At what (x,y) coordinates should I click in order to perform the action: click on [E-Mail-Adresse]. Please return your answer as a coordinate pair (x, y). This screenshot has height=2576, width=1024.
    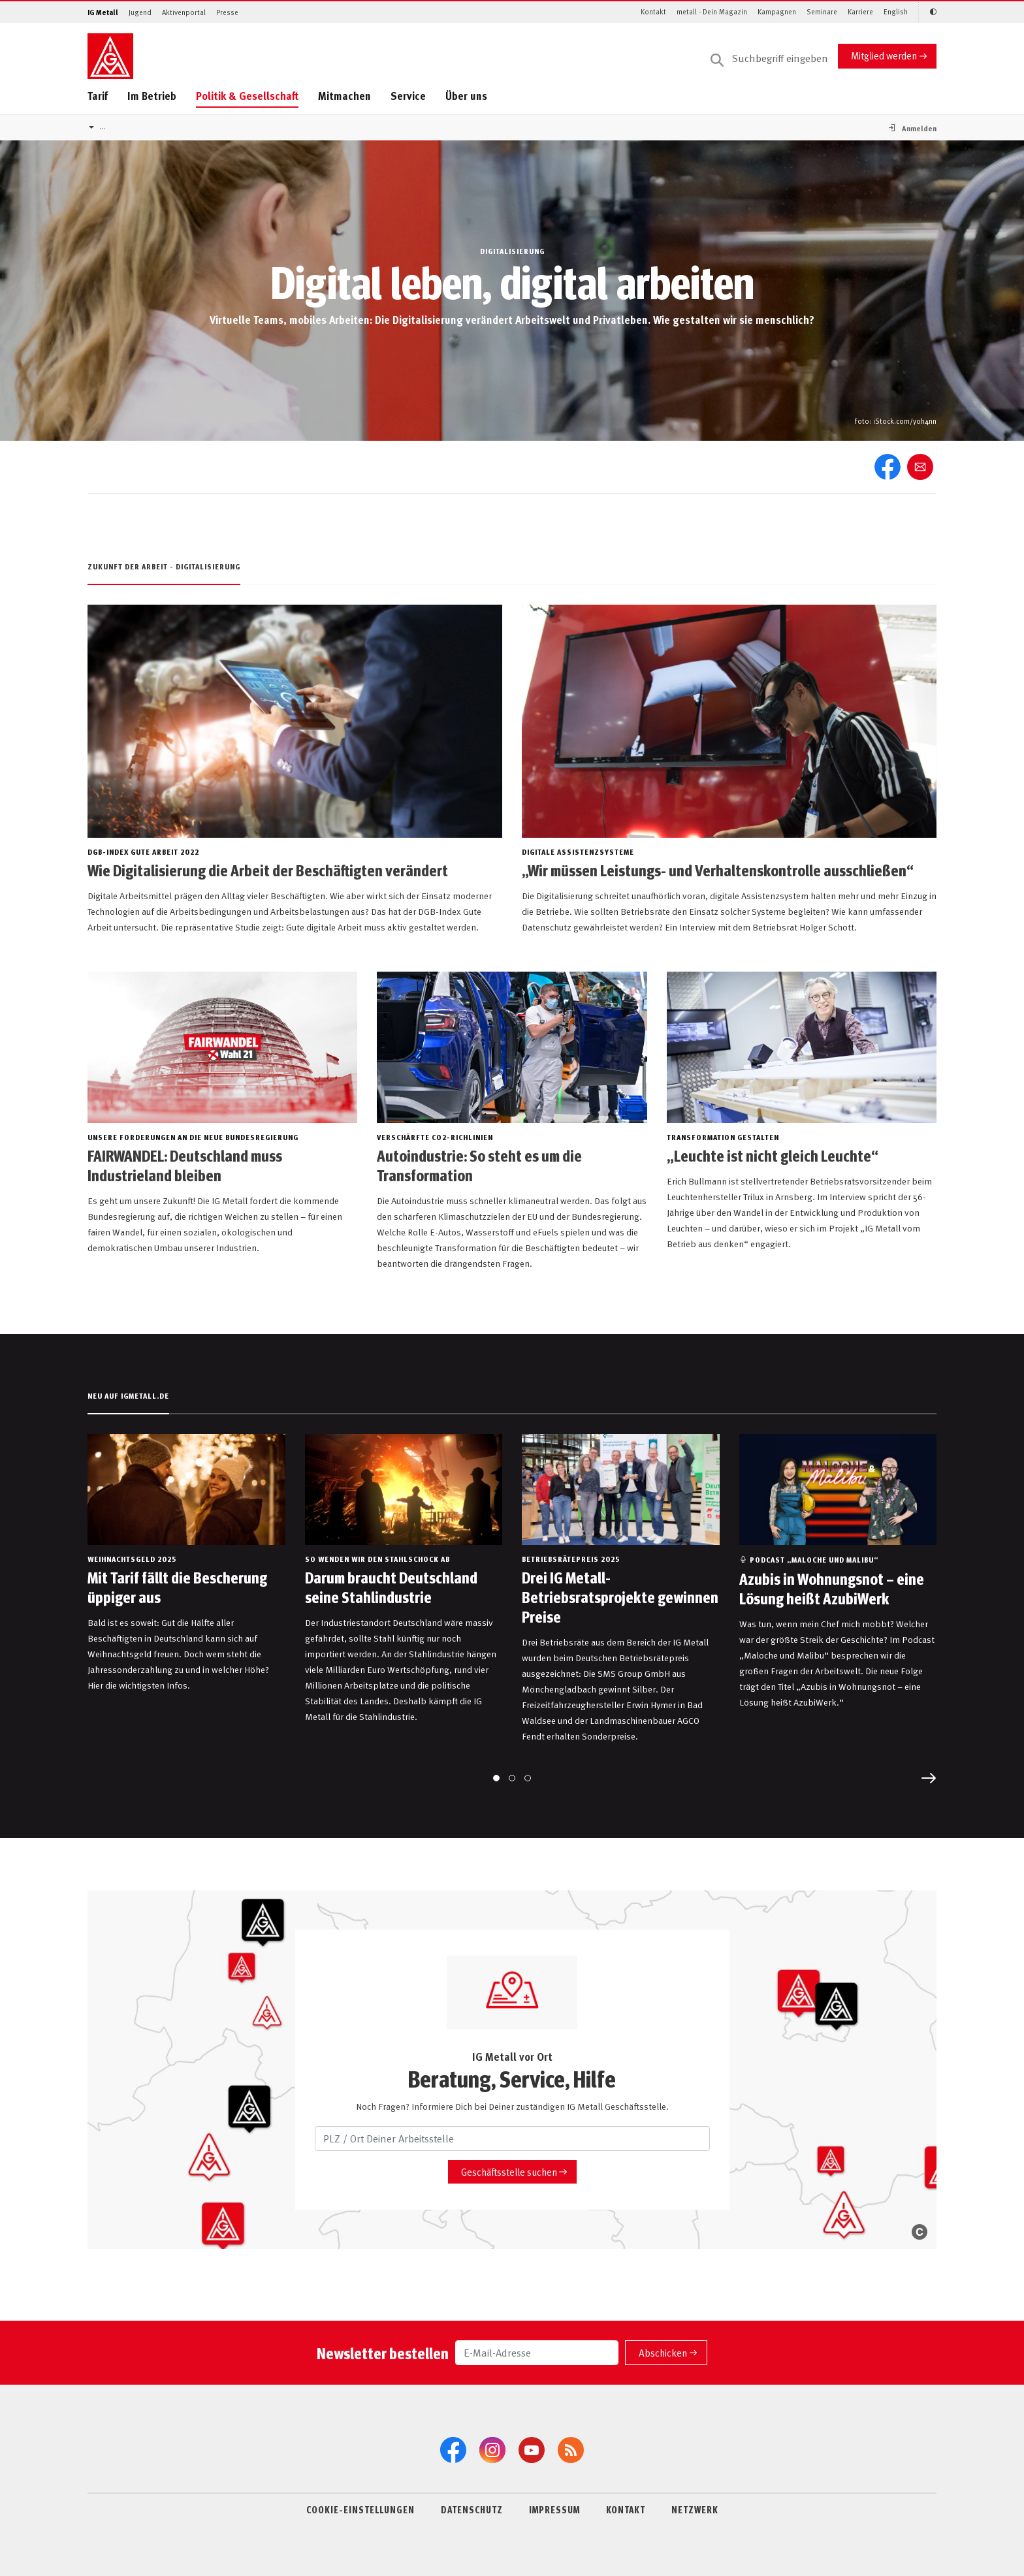
    Looking at the image, I should click on (536, 2352).